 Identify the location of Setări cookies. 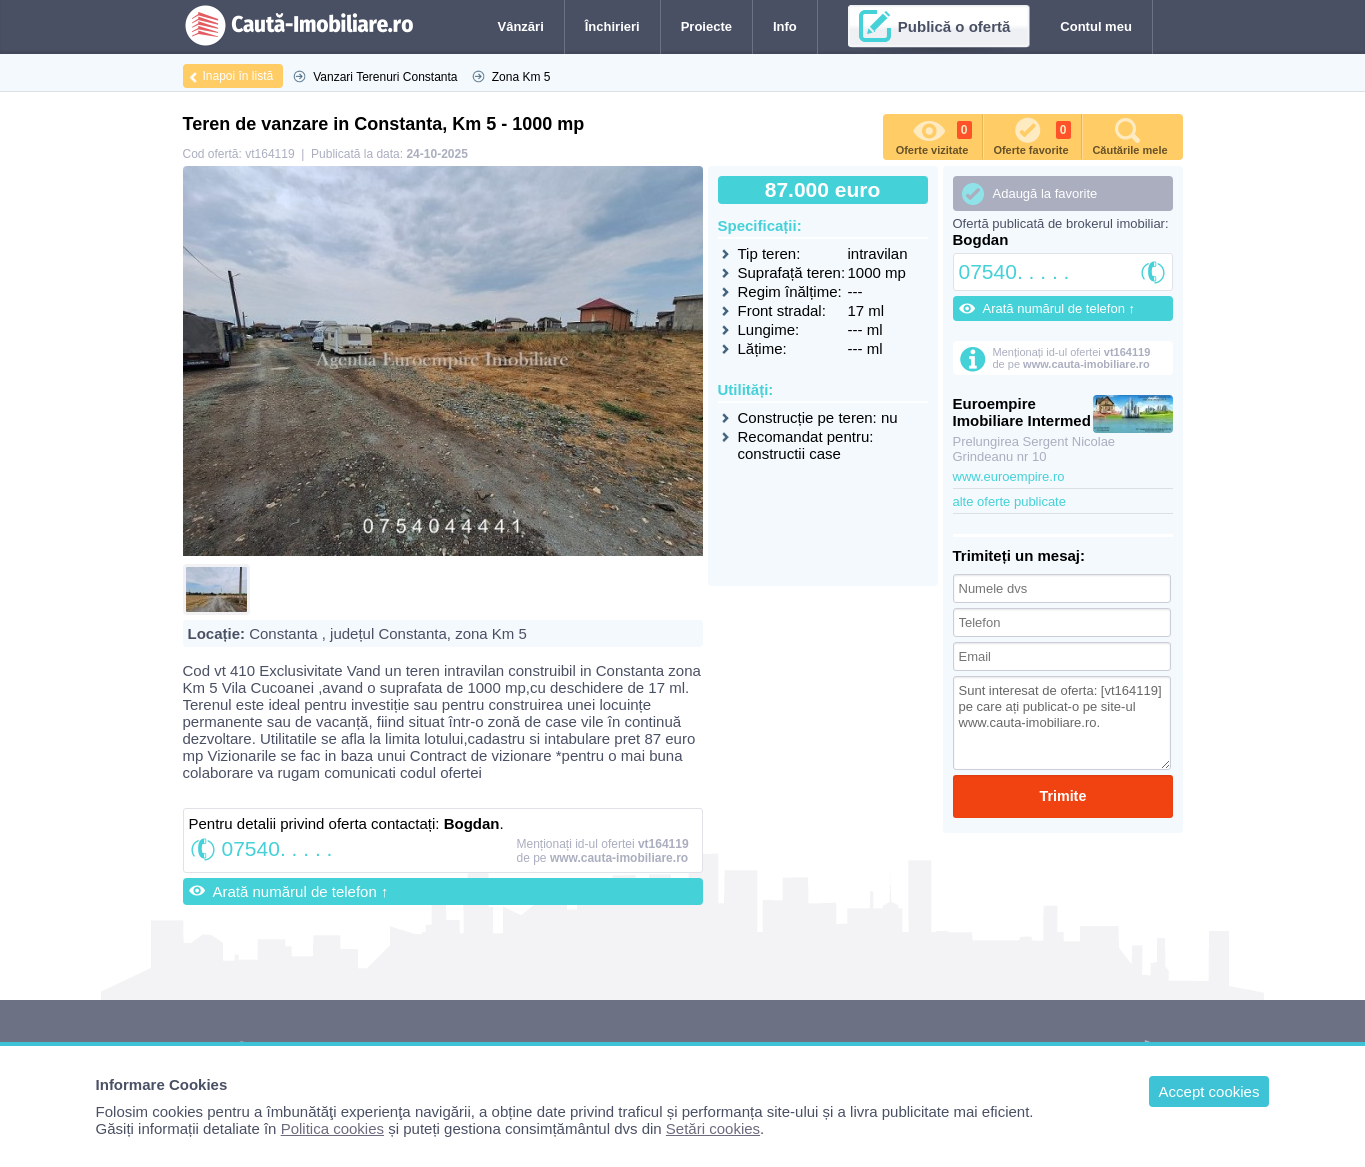
(713, 1128).